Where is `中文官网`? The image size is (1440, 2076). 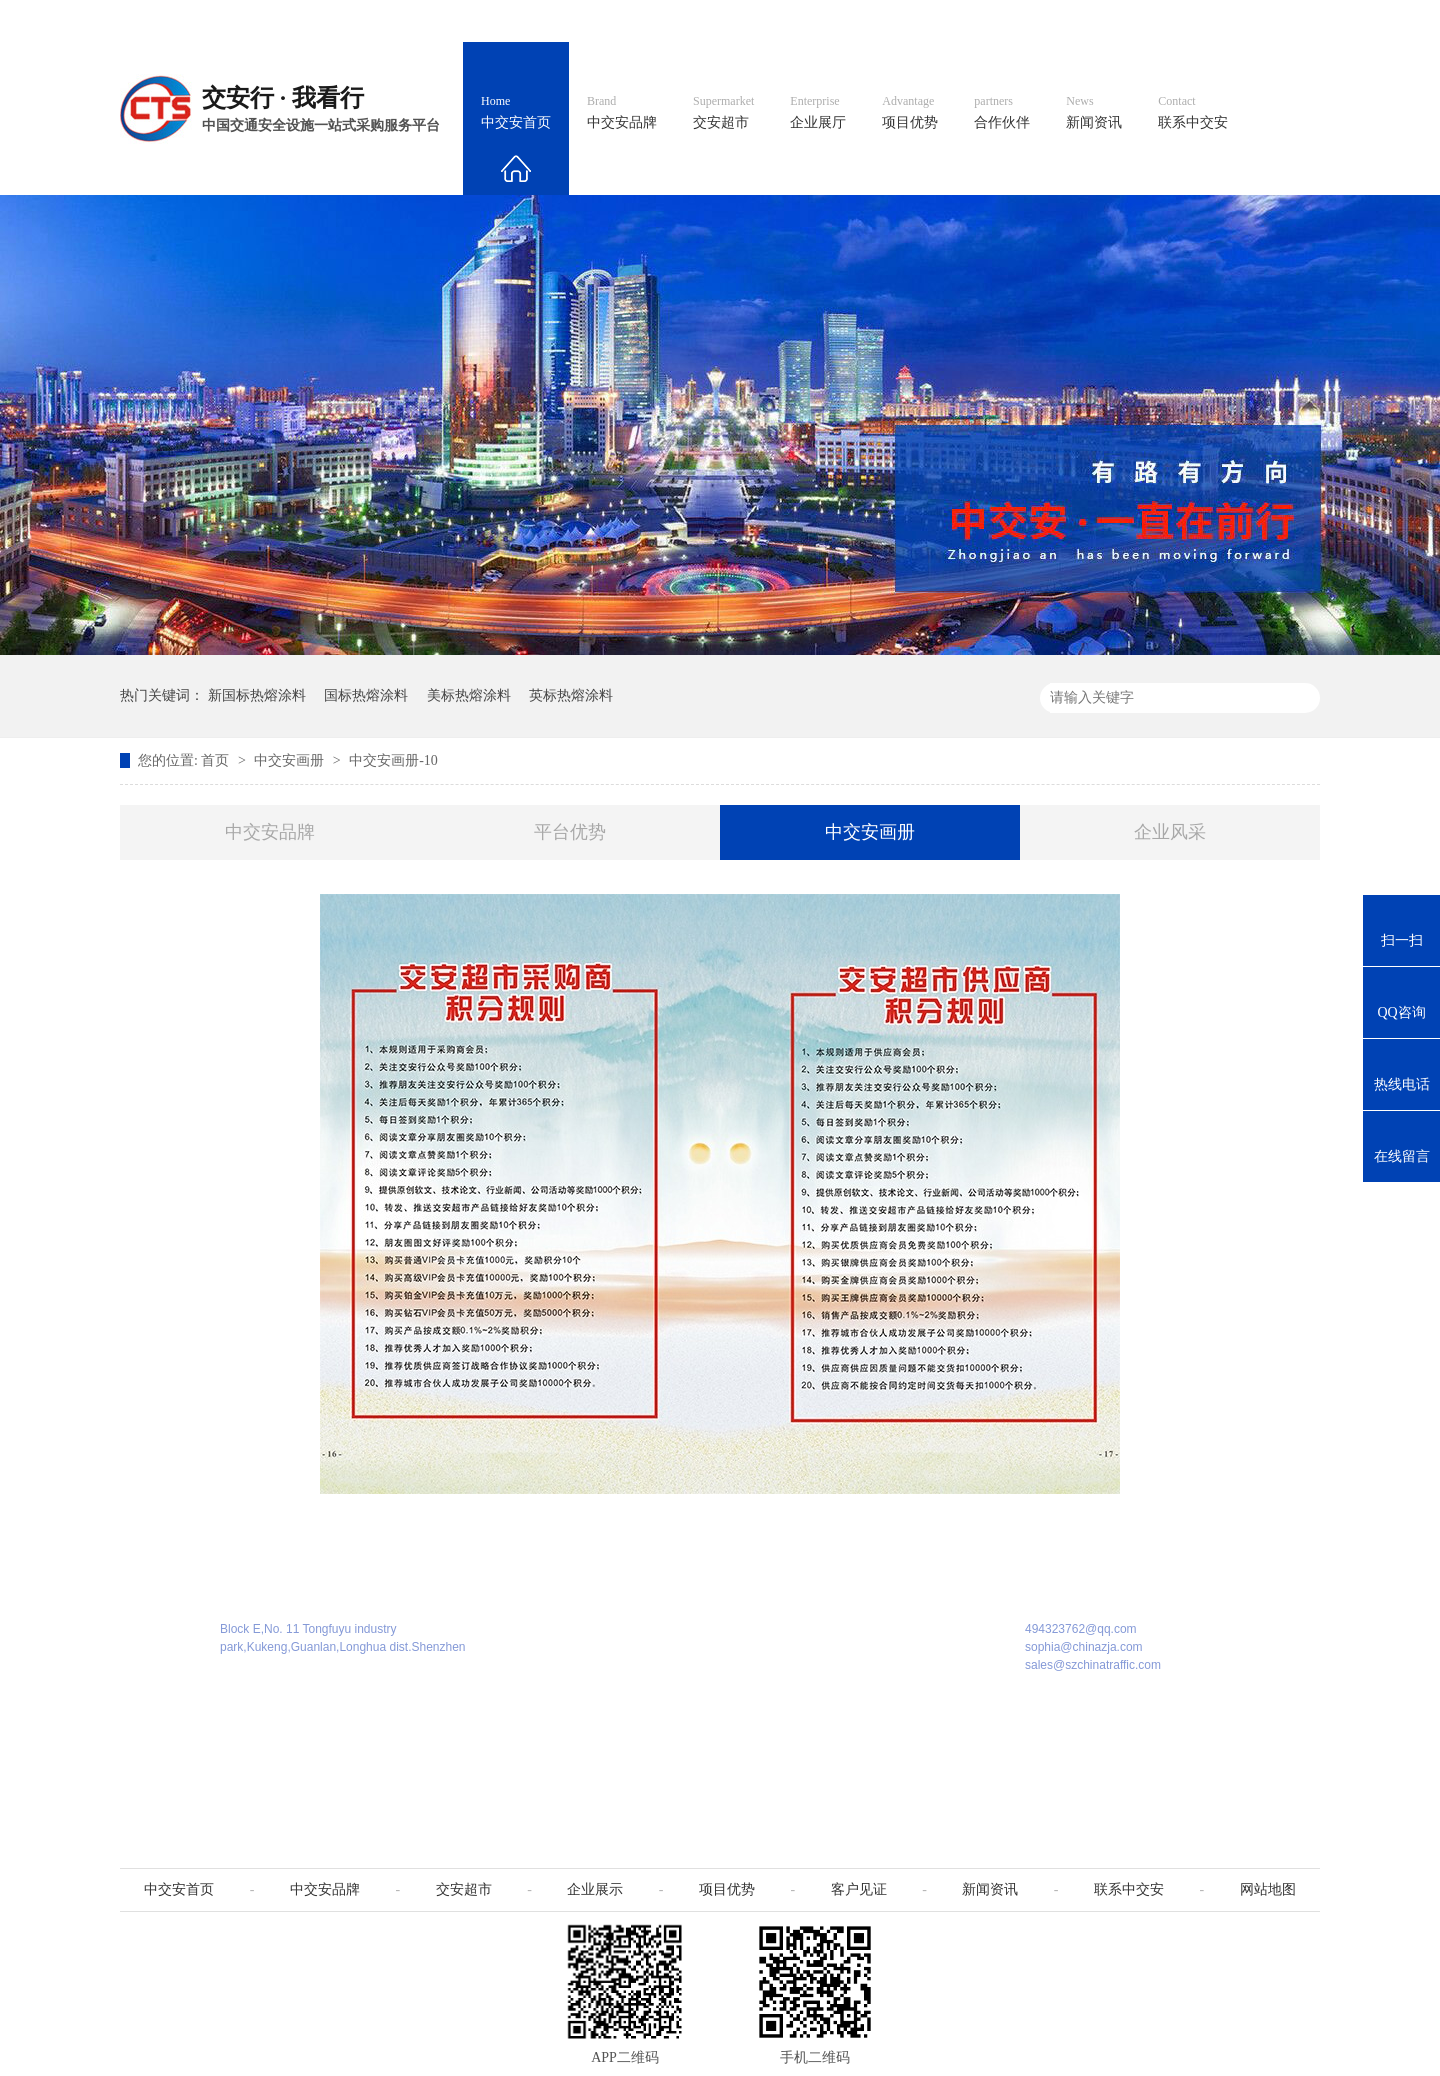
中文官网 is located at coordinates (777, 20).